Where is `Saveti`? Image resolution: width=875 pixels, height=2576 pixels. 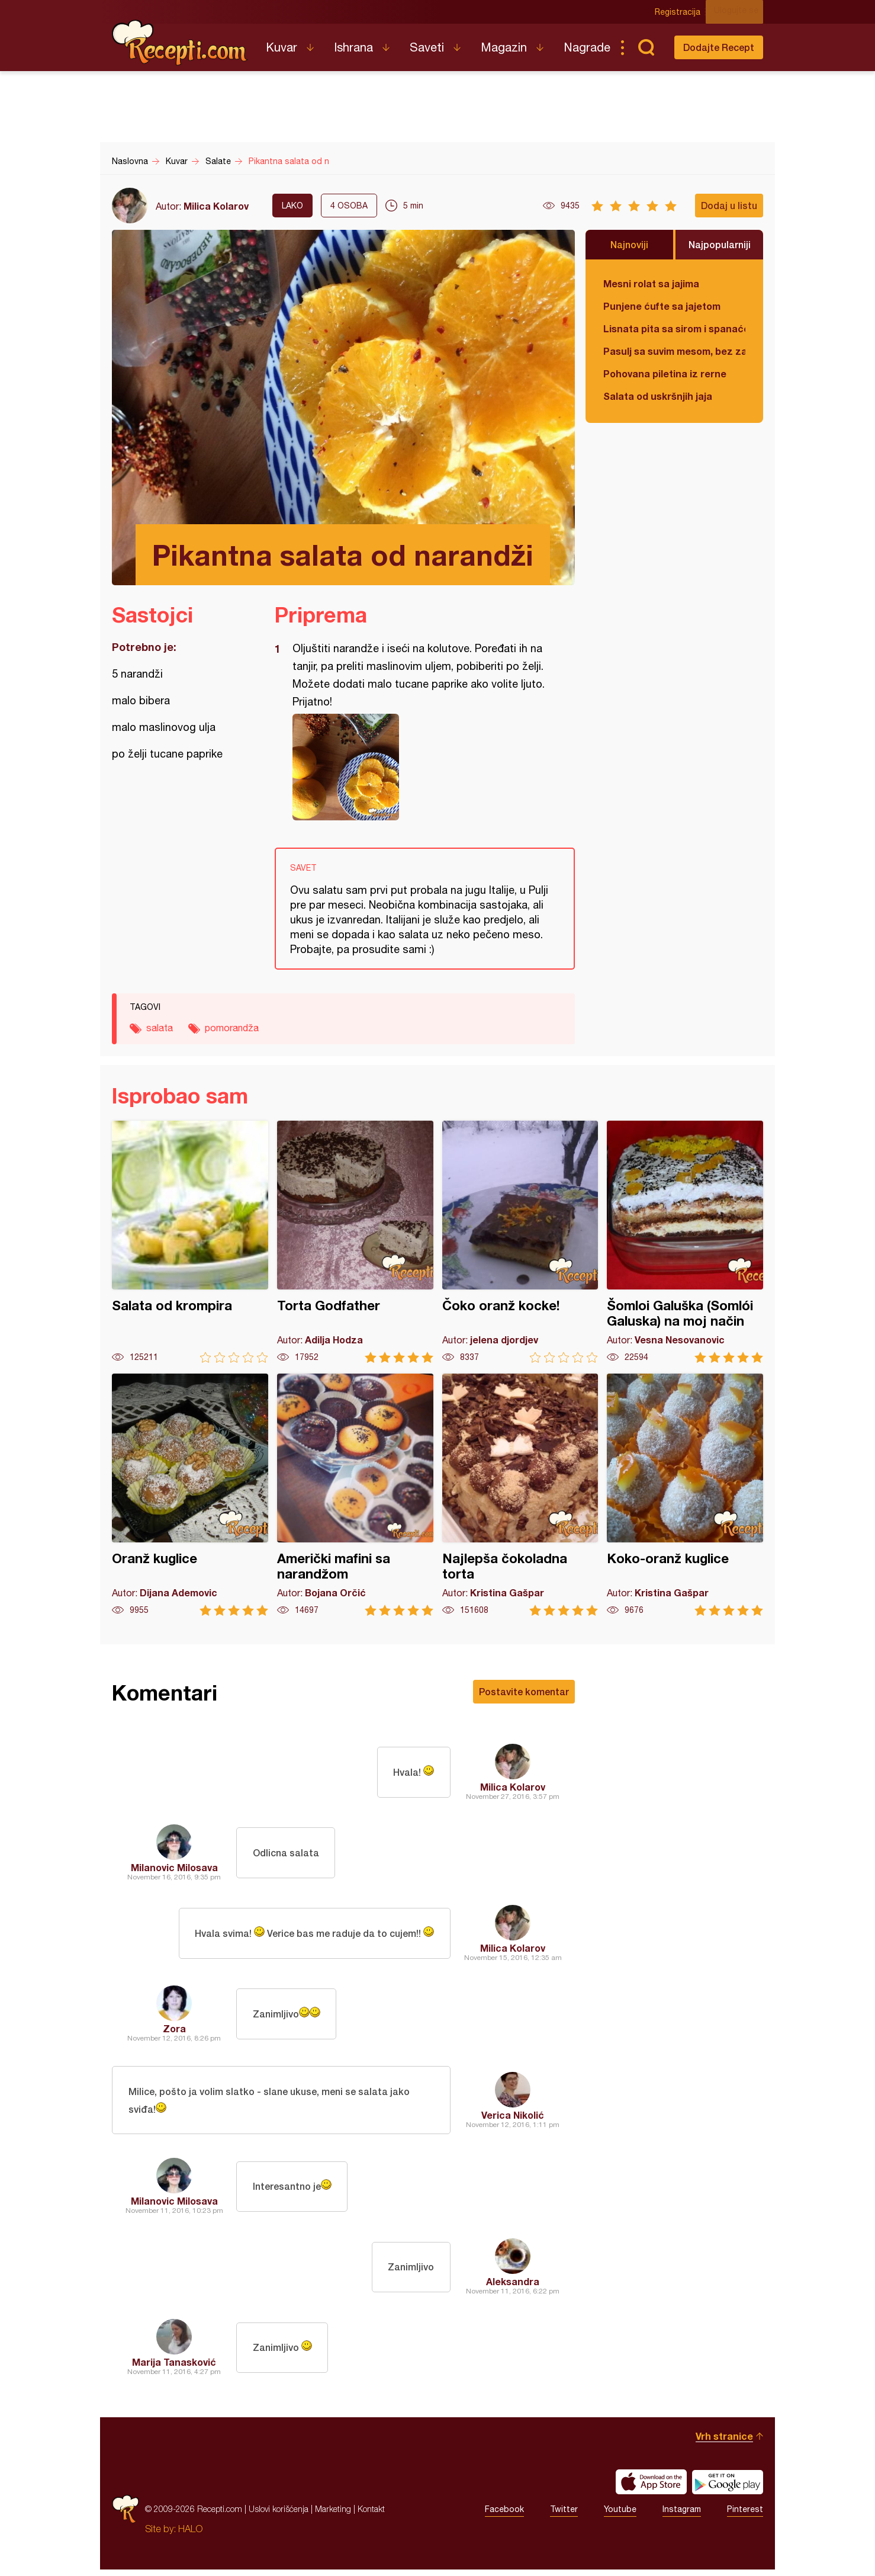 Saveti is located at coordinates (427, 47).